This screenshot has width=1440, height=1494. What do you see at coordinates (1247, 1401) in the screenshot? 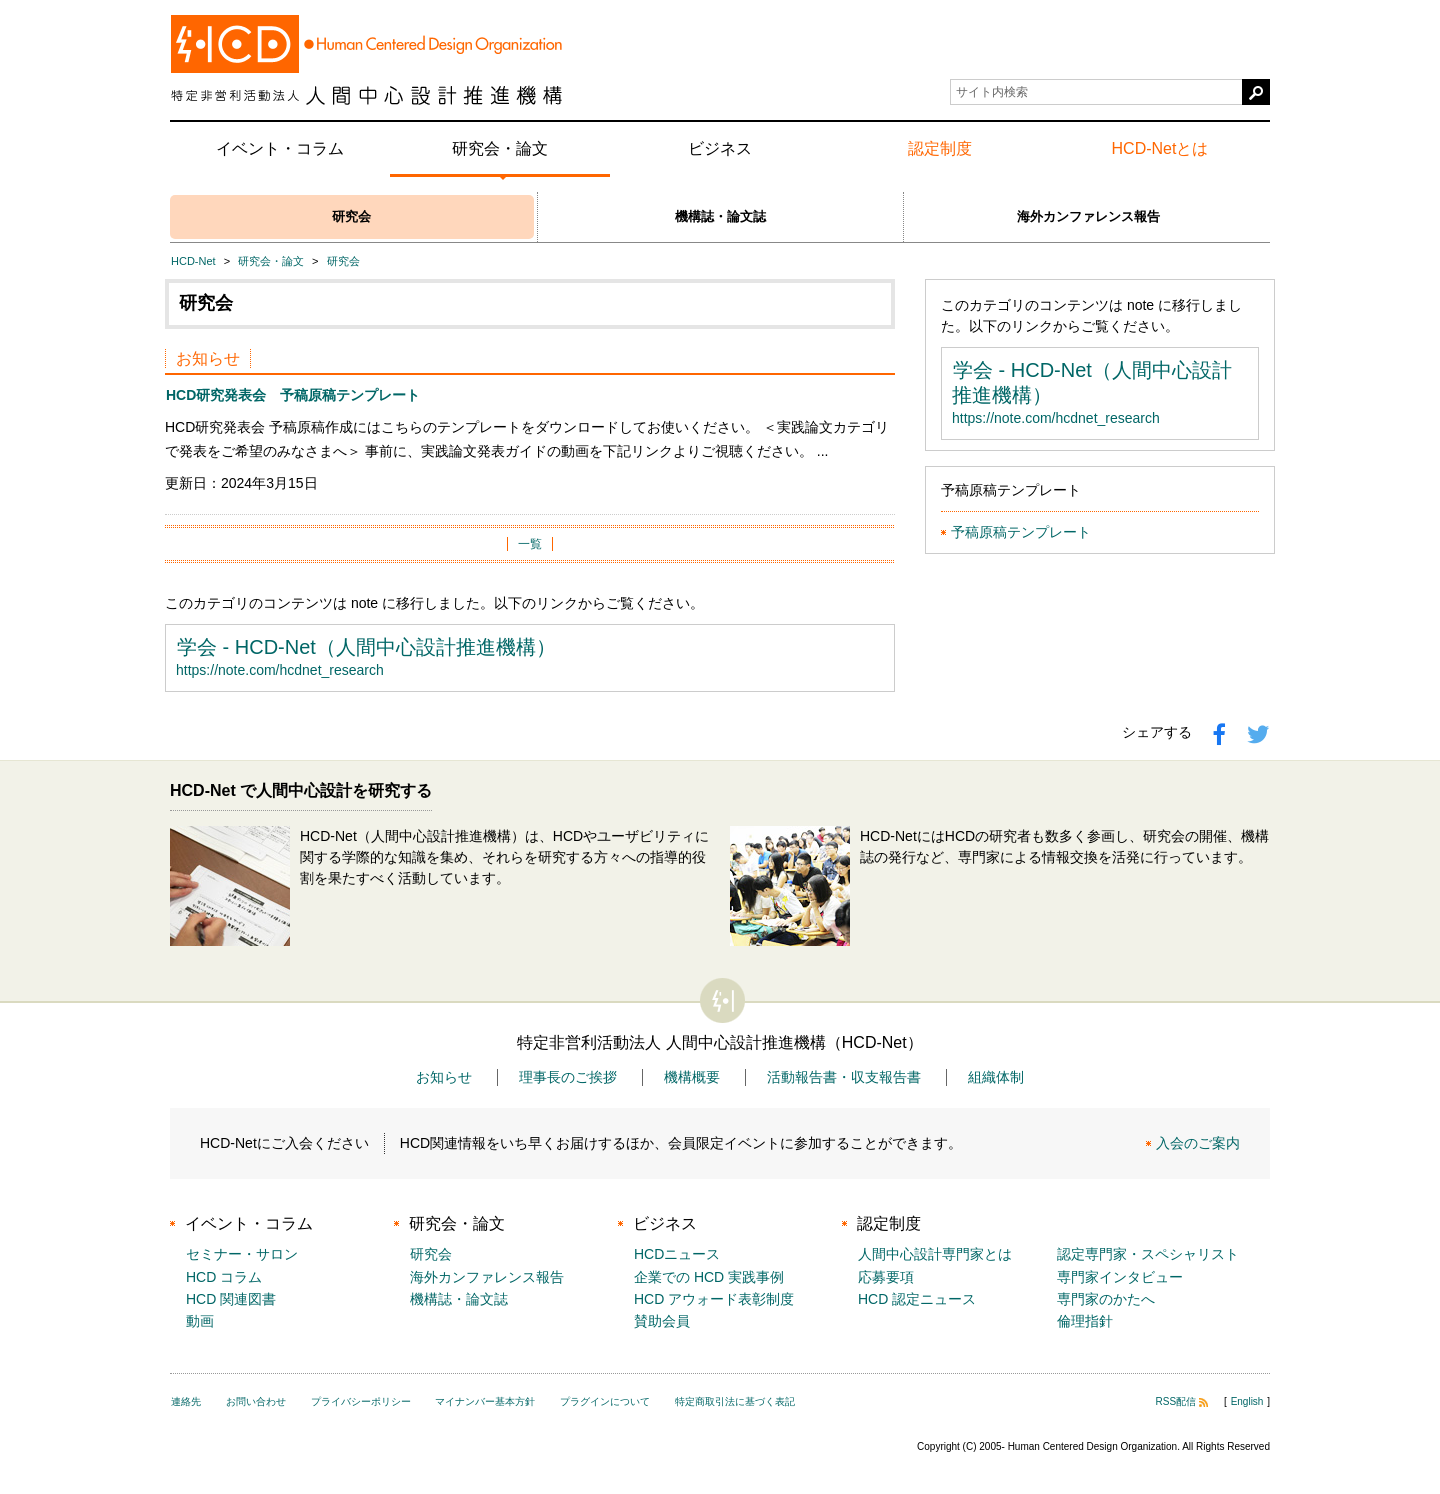
I see `English` at bounding box center [1247, 1401].